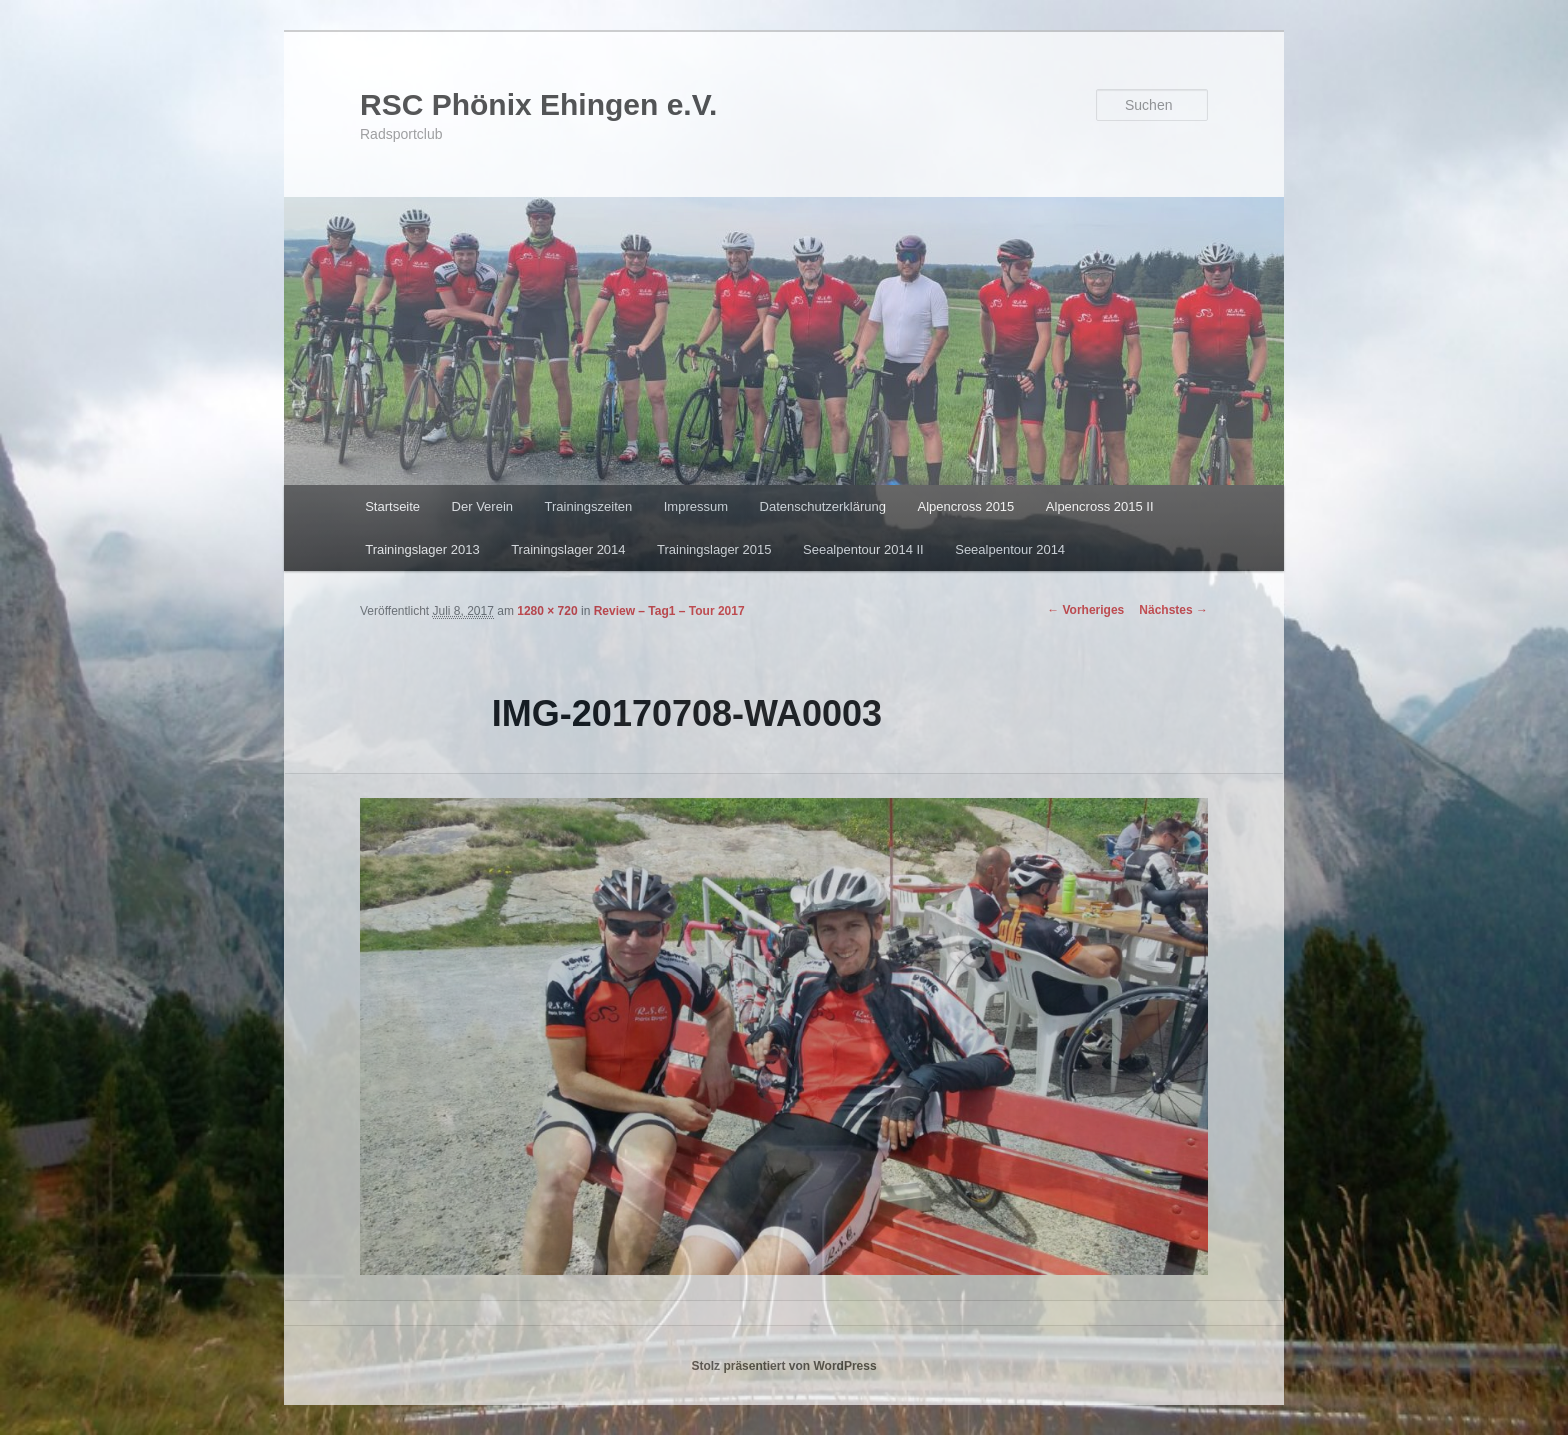 The height and width of the screenshot is (1435, 1568). I want to click on Seealpentour 2014, so click(1010, 549).